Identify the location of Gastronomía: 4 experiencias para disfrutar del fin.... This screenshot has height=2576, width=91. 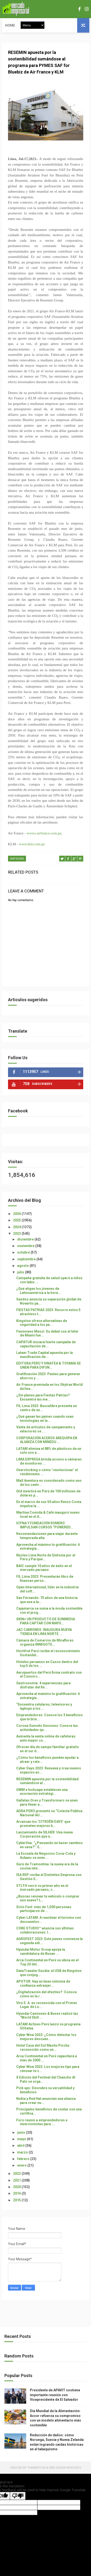
(43, 1685).